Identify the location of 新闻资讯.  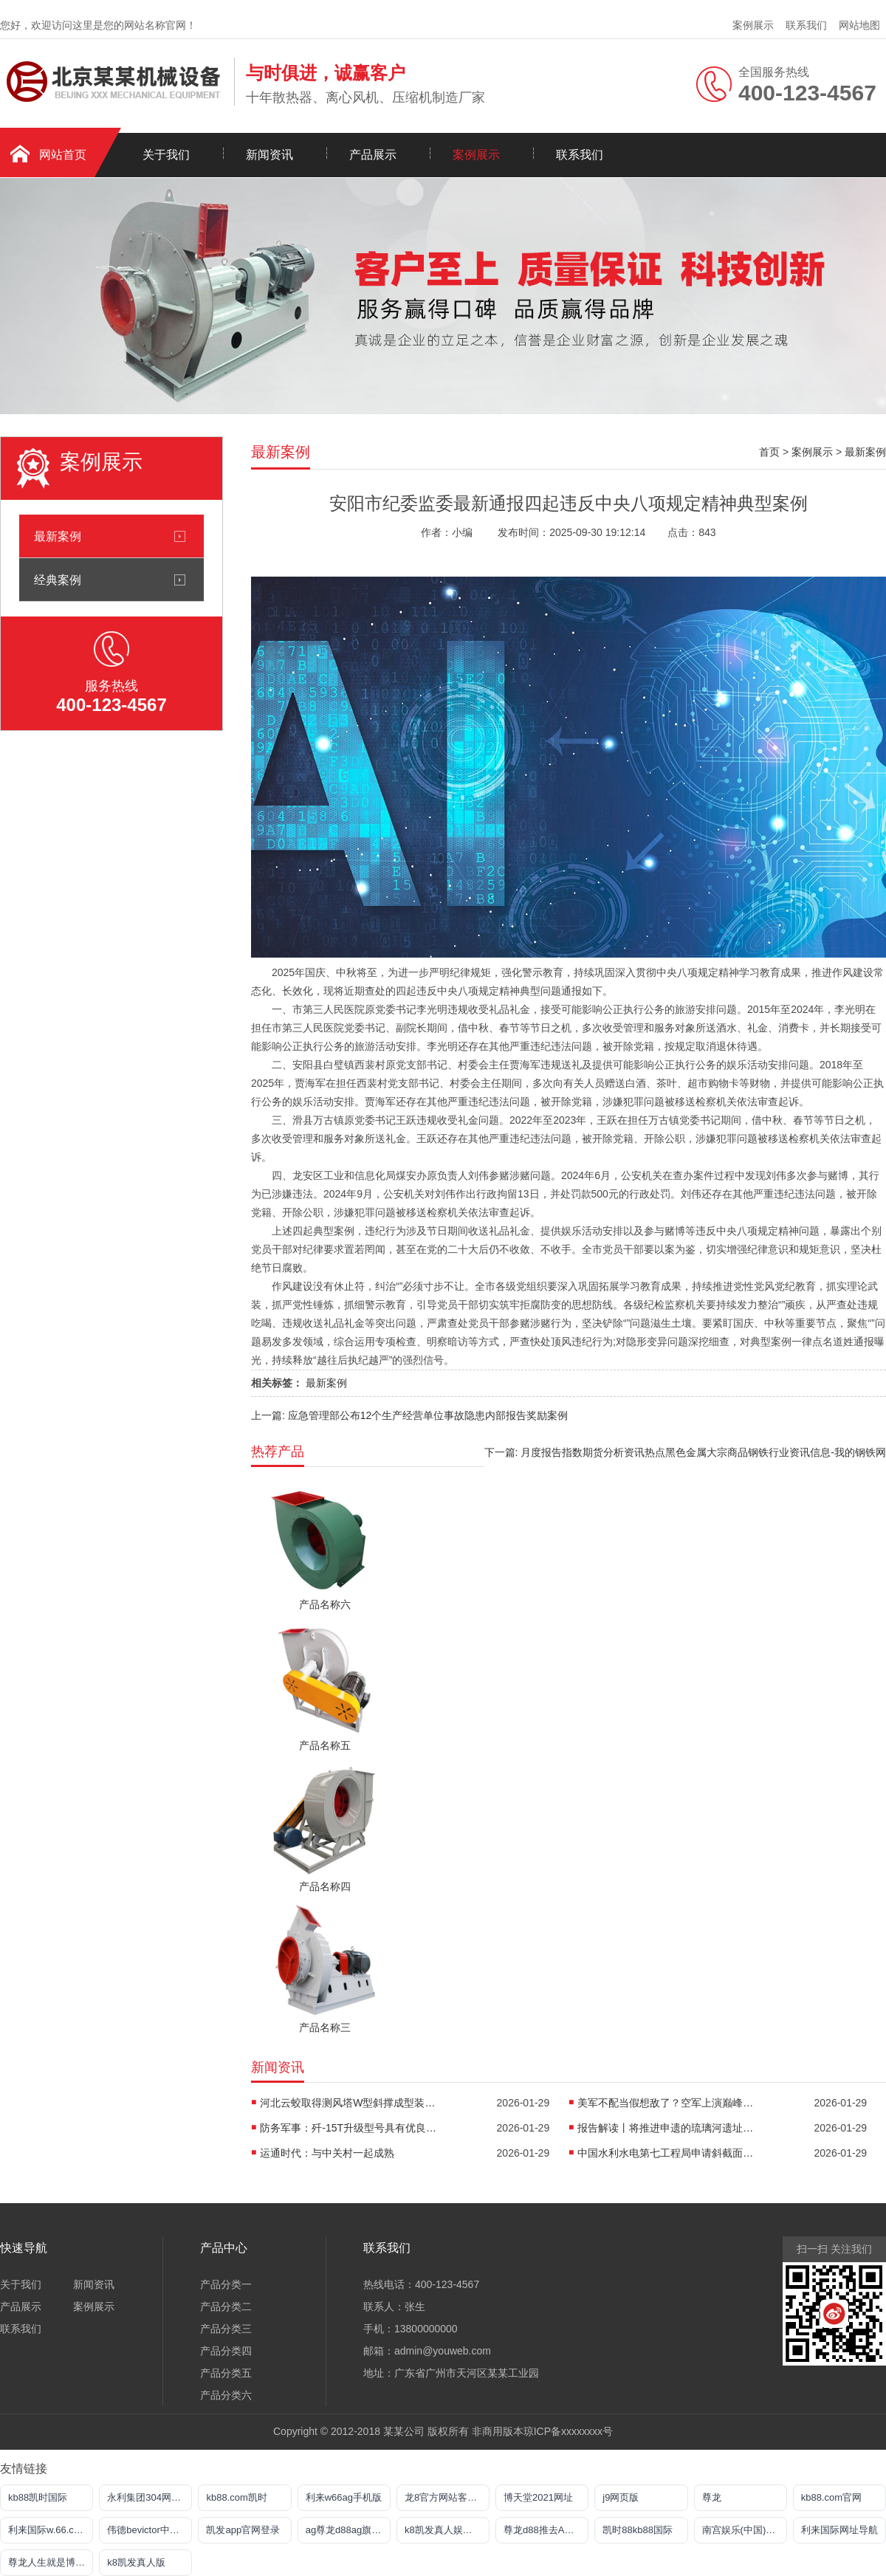
(269, 154).